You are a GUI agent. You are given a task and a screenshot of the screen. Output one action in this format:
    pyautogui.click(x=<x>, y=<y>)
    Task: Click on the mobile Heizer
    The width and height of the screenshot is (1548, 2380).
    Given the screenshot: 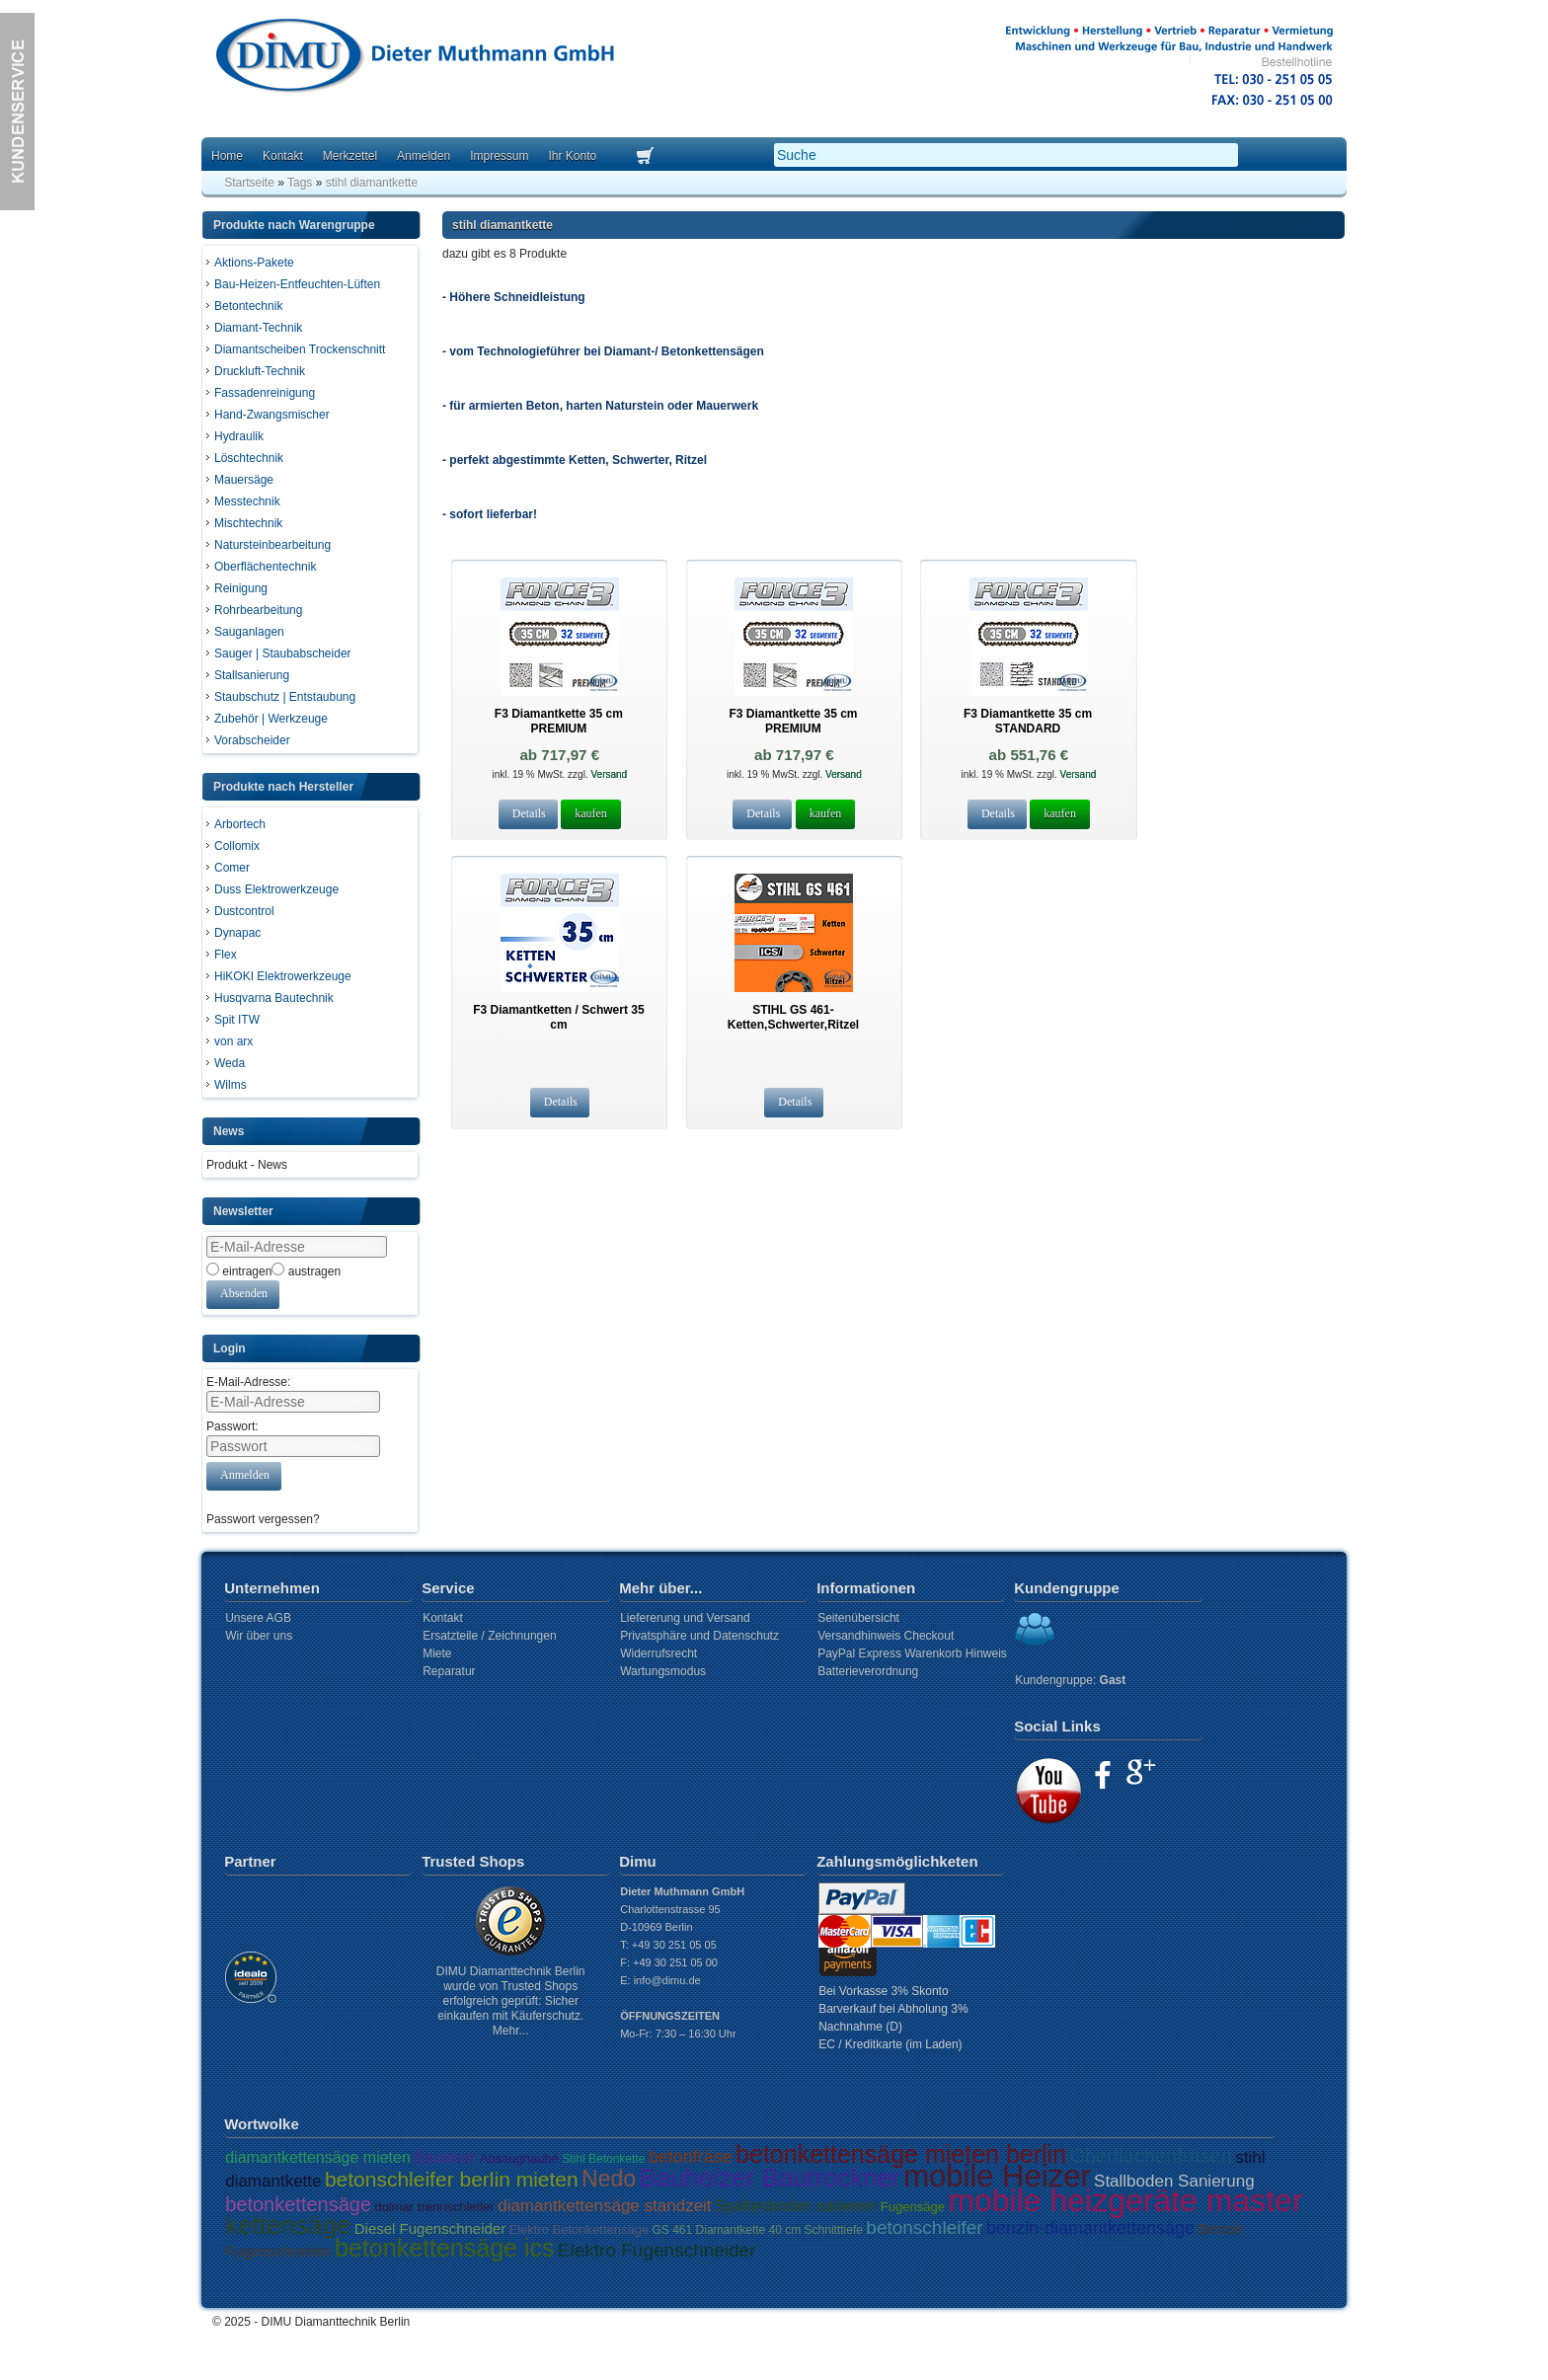 What is the action you would take?
    pyautogui.click(x=997, y=2176)
    